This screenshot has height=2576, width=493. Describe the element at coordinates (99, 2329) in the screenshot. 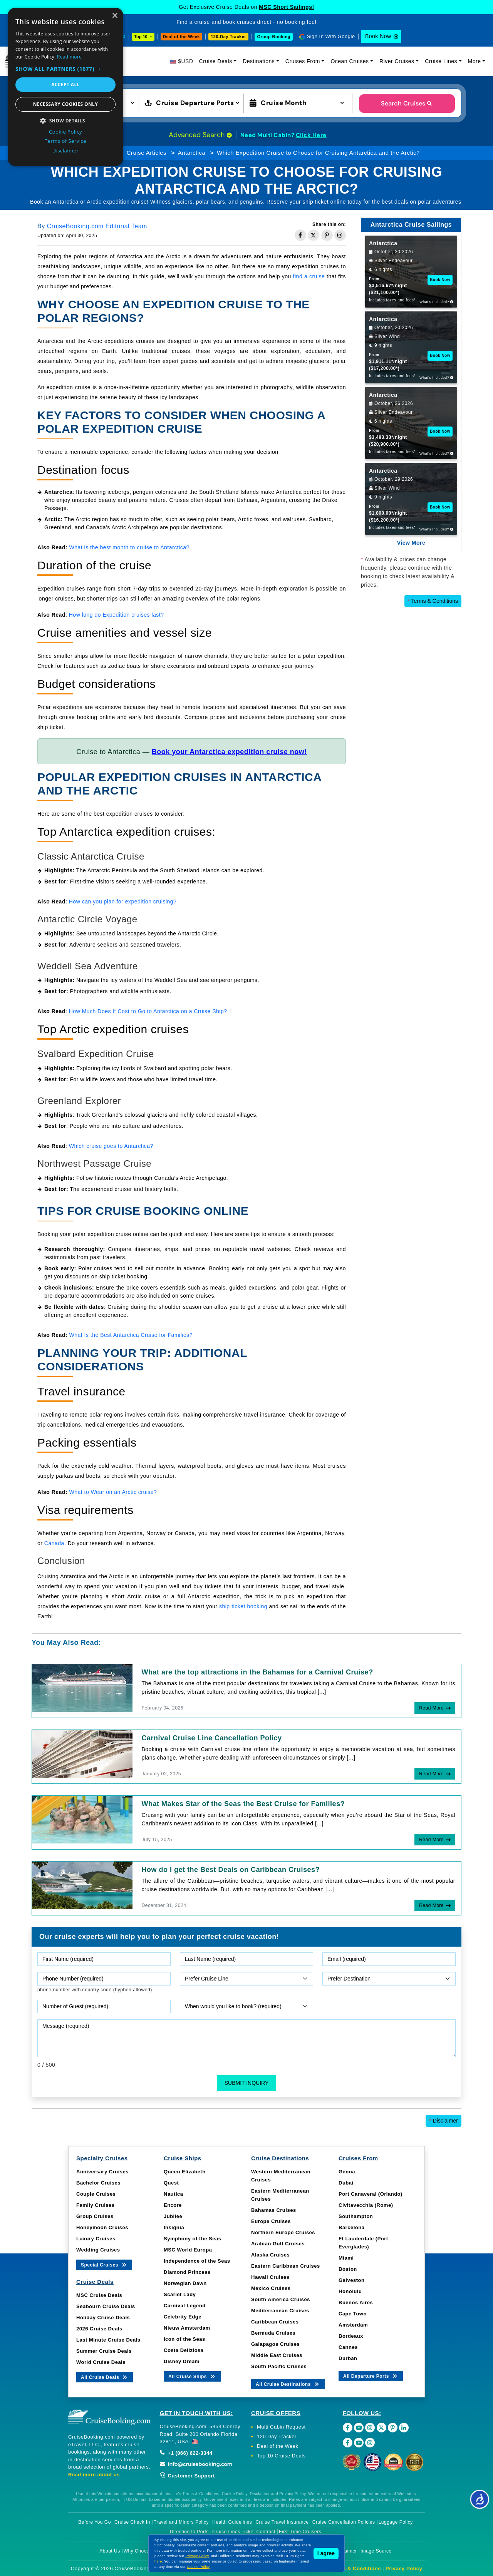

I see `2026 Cruise Deals` at that location.